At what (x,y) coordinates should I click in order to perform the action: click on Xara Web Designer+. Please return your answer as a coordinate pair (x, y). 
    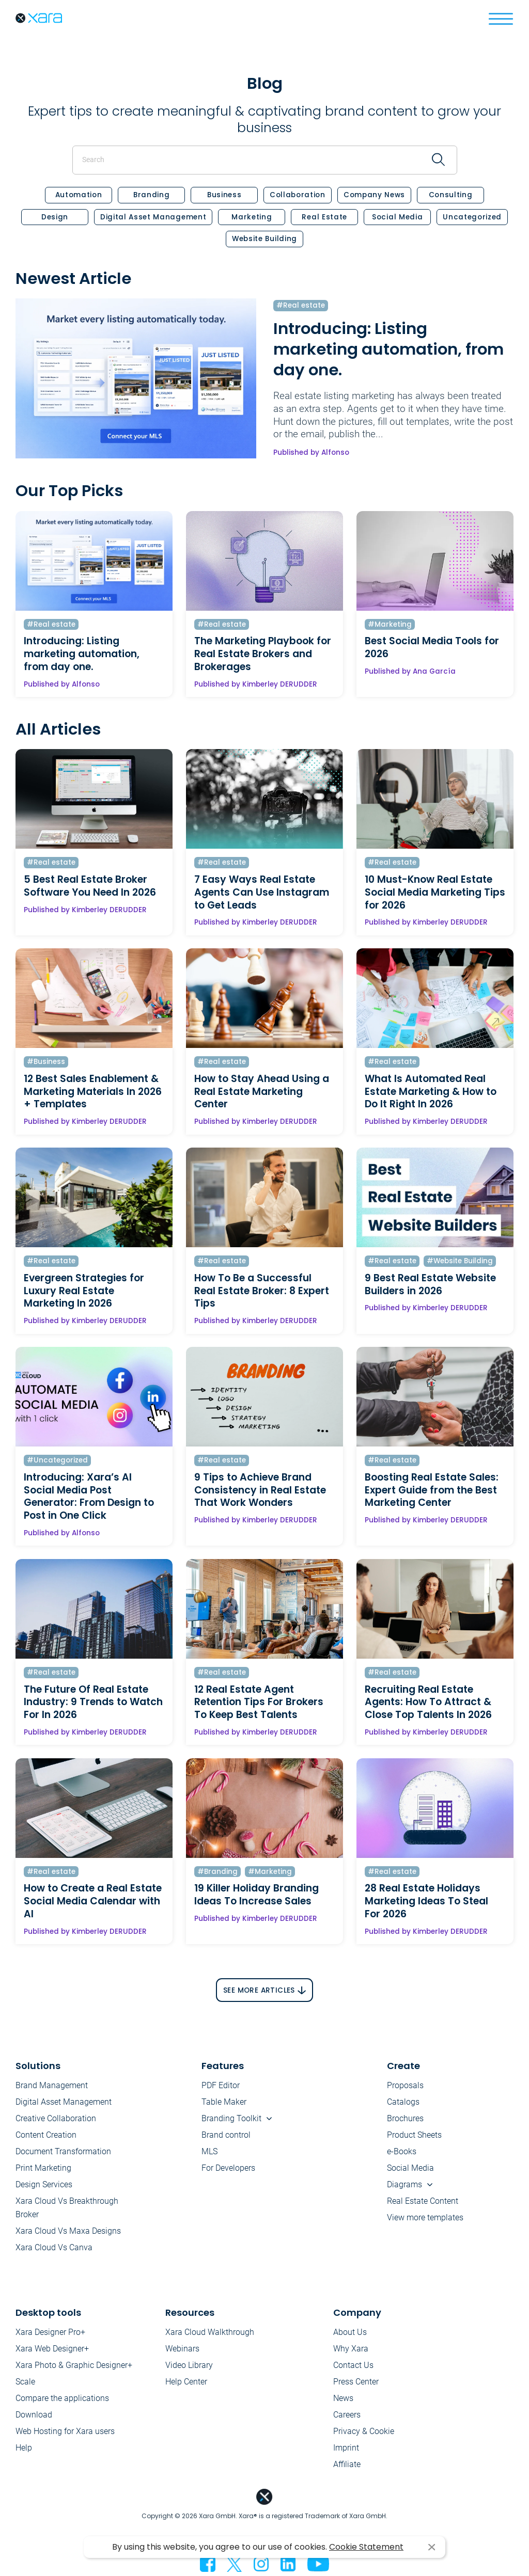
    Looking at the image, I should click on (52, 2349).